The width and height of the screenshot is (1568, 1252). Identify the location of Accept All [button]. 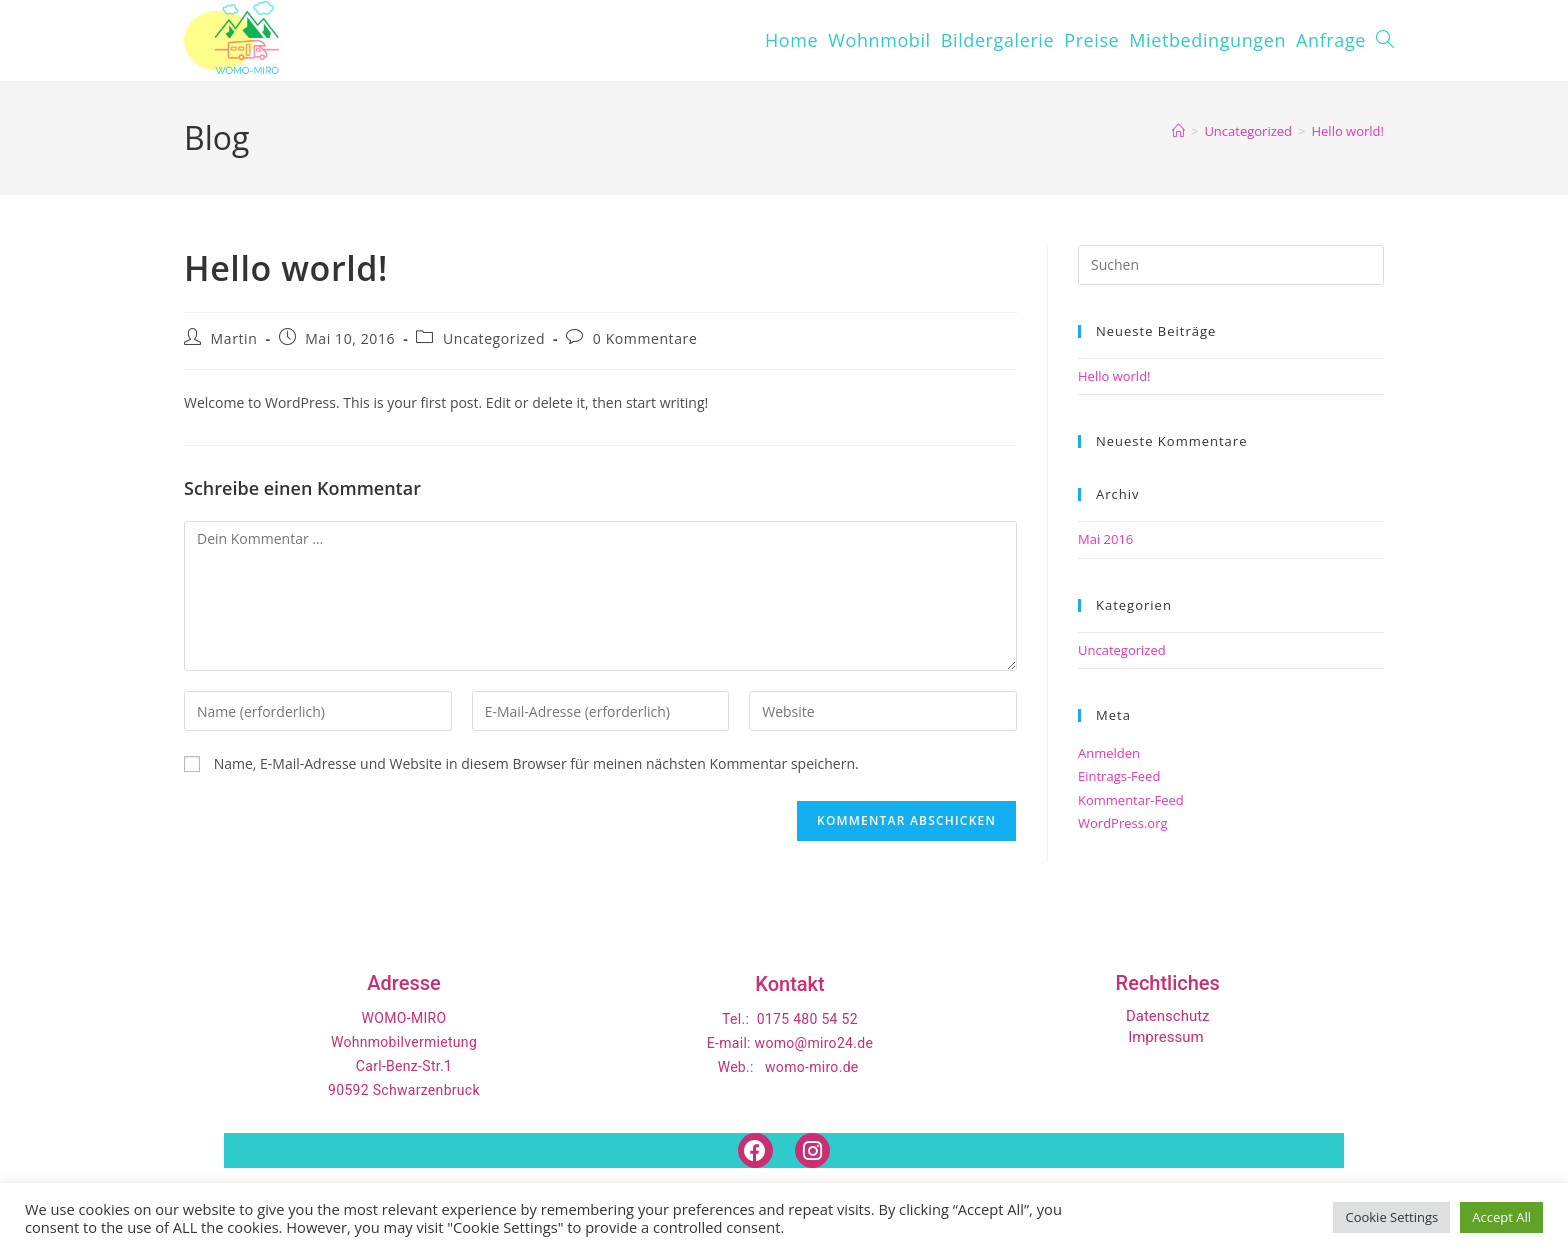
(1501, 1217).